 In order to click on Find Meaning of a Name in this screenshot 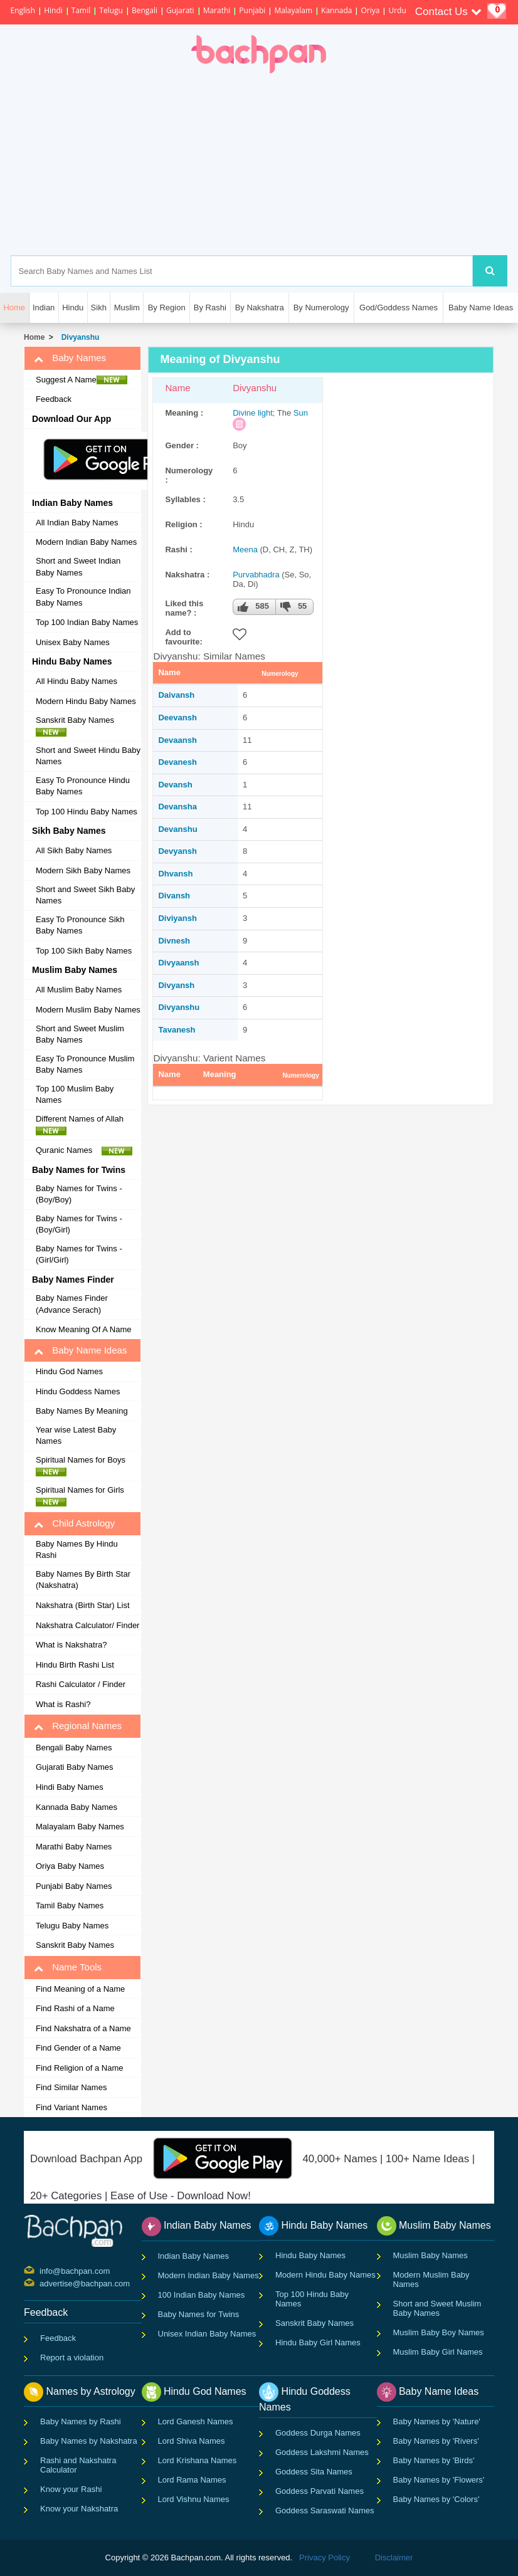, I will do `click(80, 1989)`.